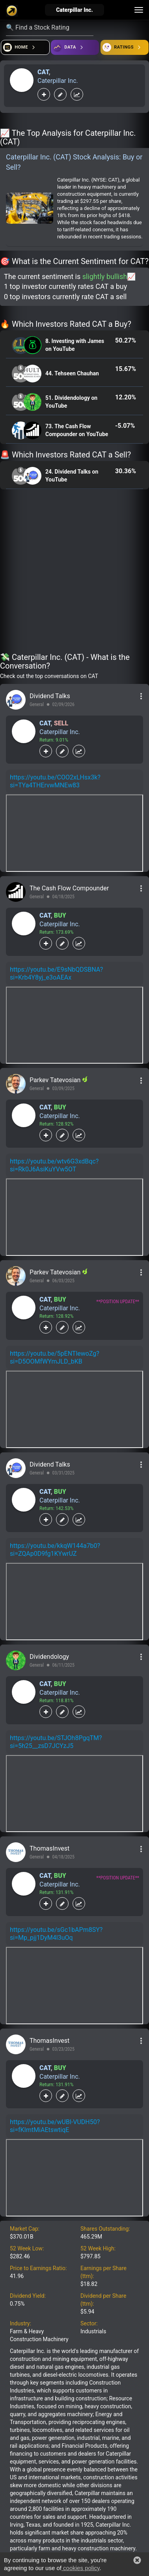 The image size is (149, 2576). I want to click on https://youtu.be/COO2xLHsx3k?si=TYa4THErvwMNEw83, so click(55, 781).